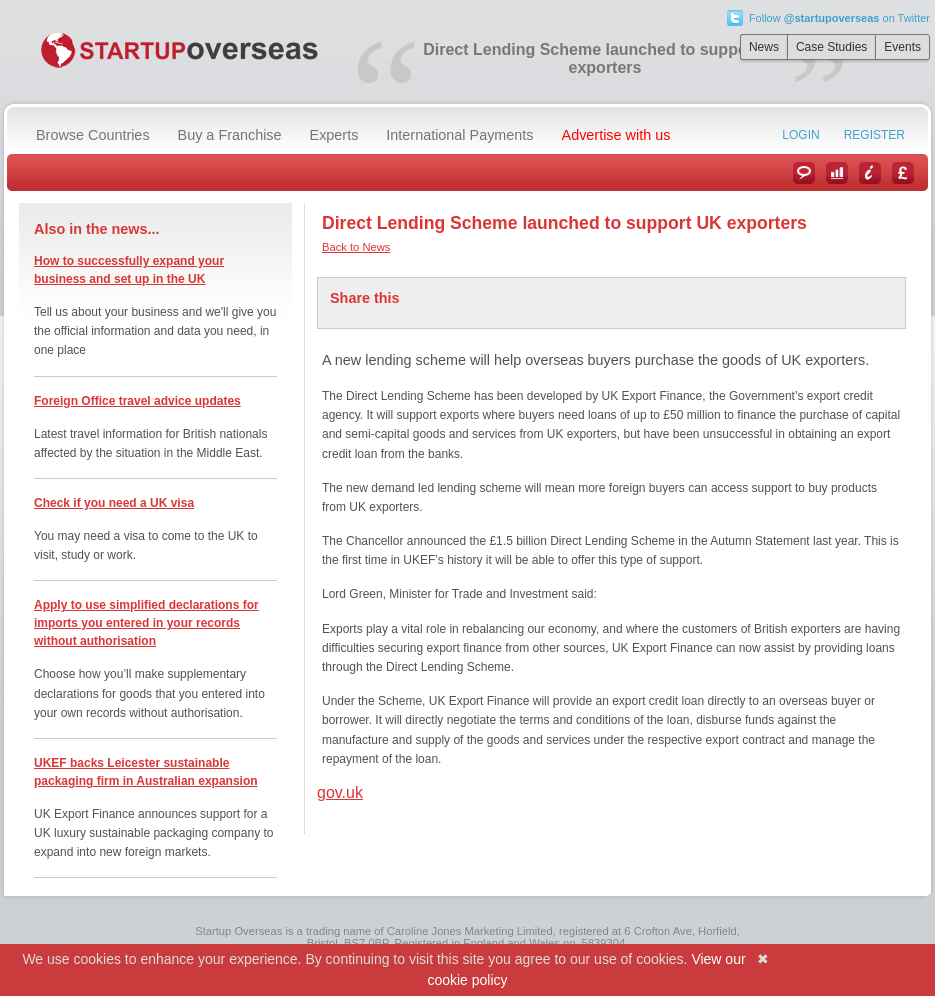 The height and width of the screenshot is (996, 935). What do you see at coordinates (146, 623) in the screenshot?
I see `Apply to use simplified declarations for imports you entered in your records without authorisation` at bounding box center [146, 623].